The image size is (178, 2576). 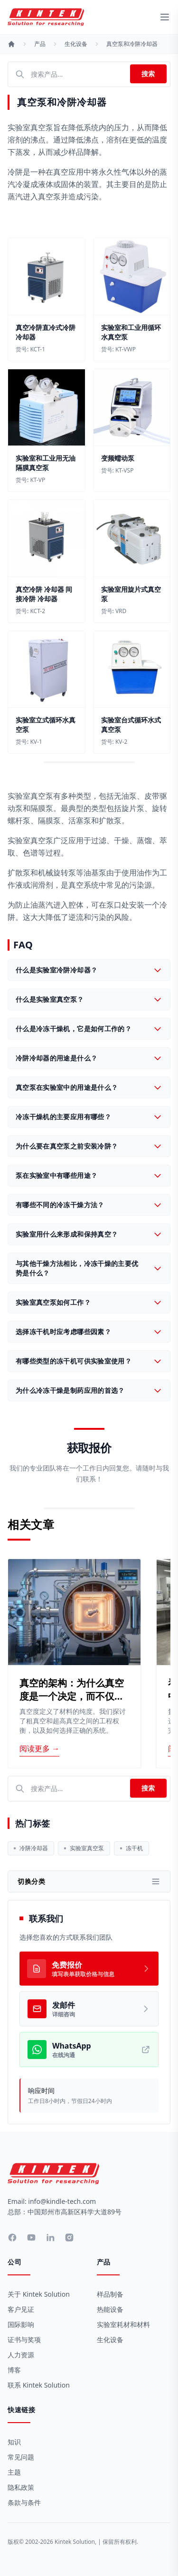 What do you see at coordinates (39, 2294) in the screenshot?
I see `关于 Kintek Solution` at bounding box center [39, 2294].